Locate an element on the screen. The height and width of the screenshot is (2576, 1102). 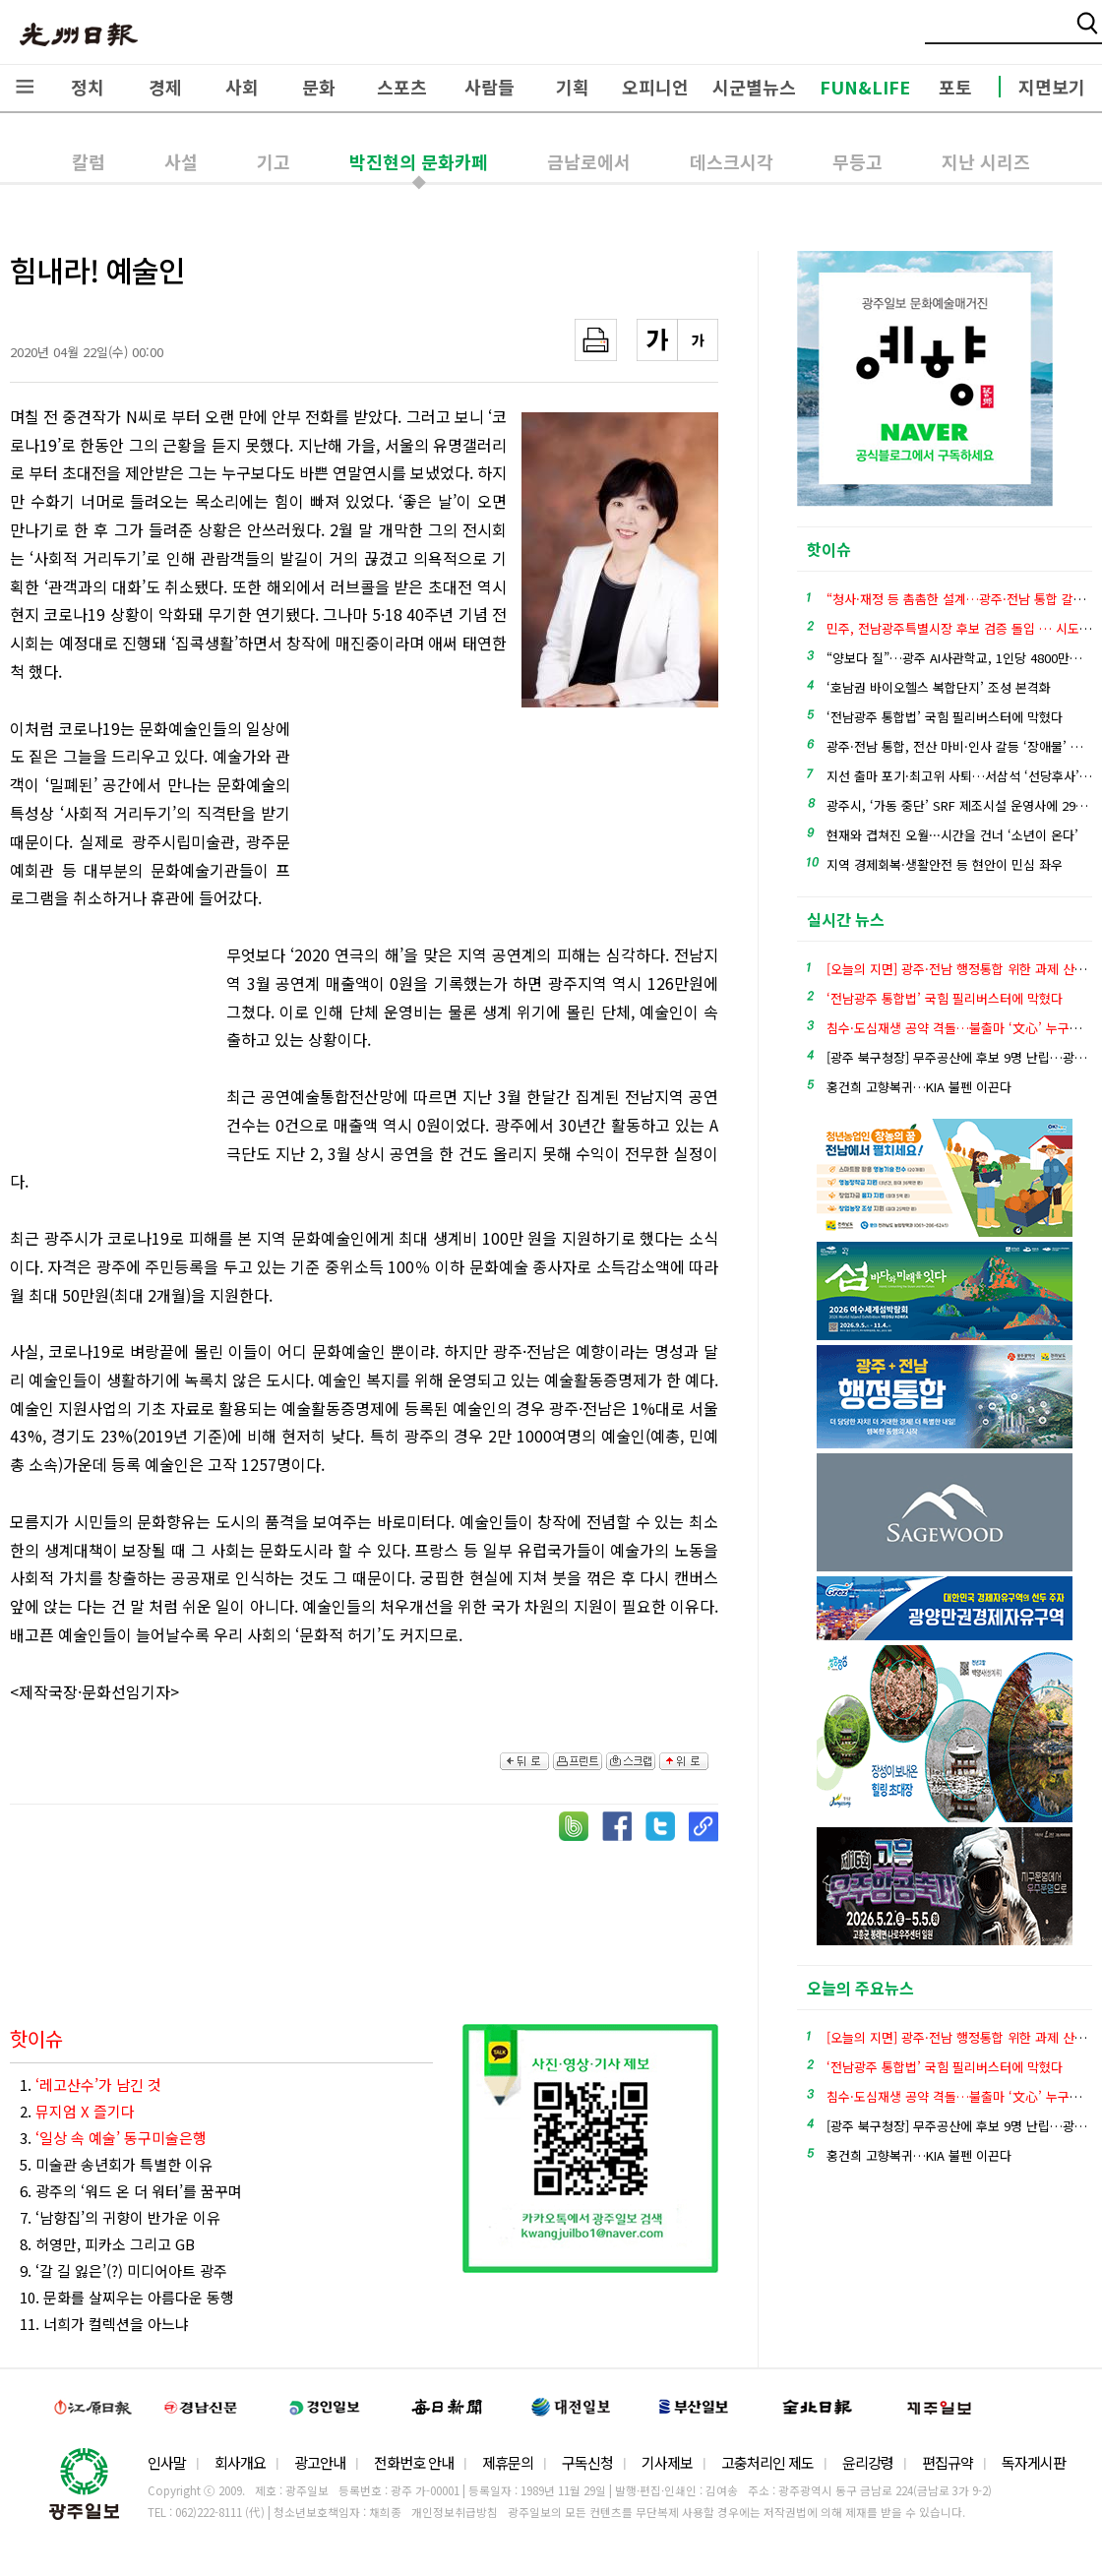
9. ‘갈 길 잃은’(?) 미디어아트 광주 is located at coordinates (123, 2270).